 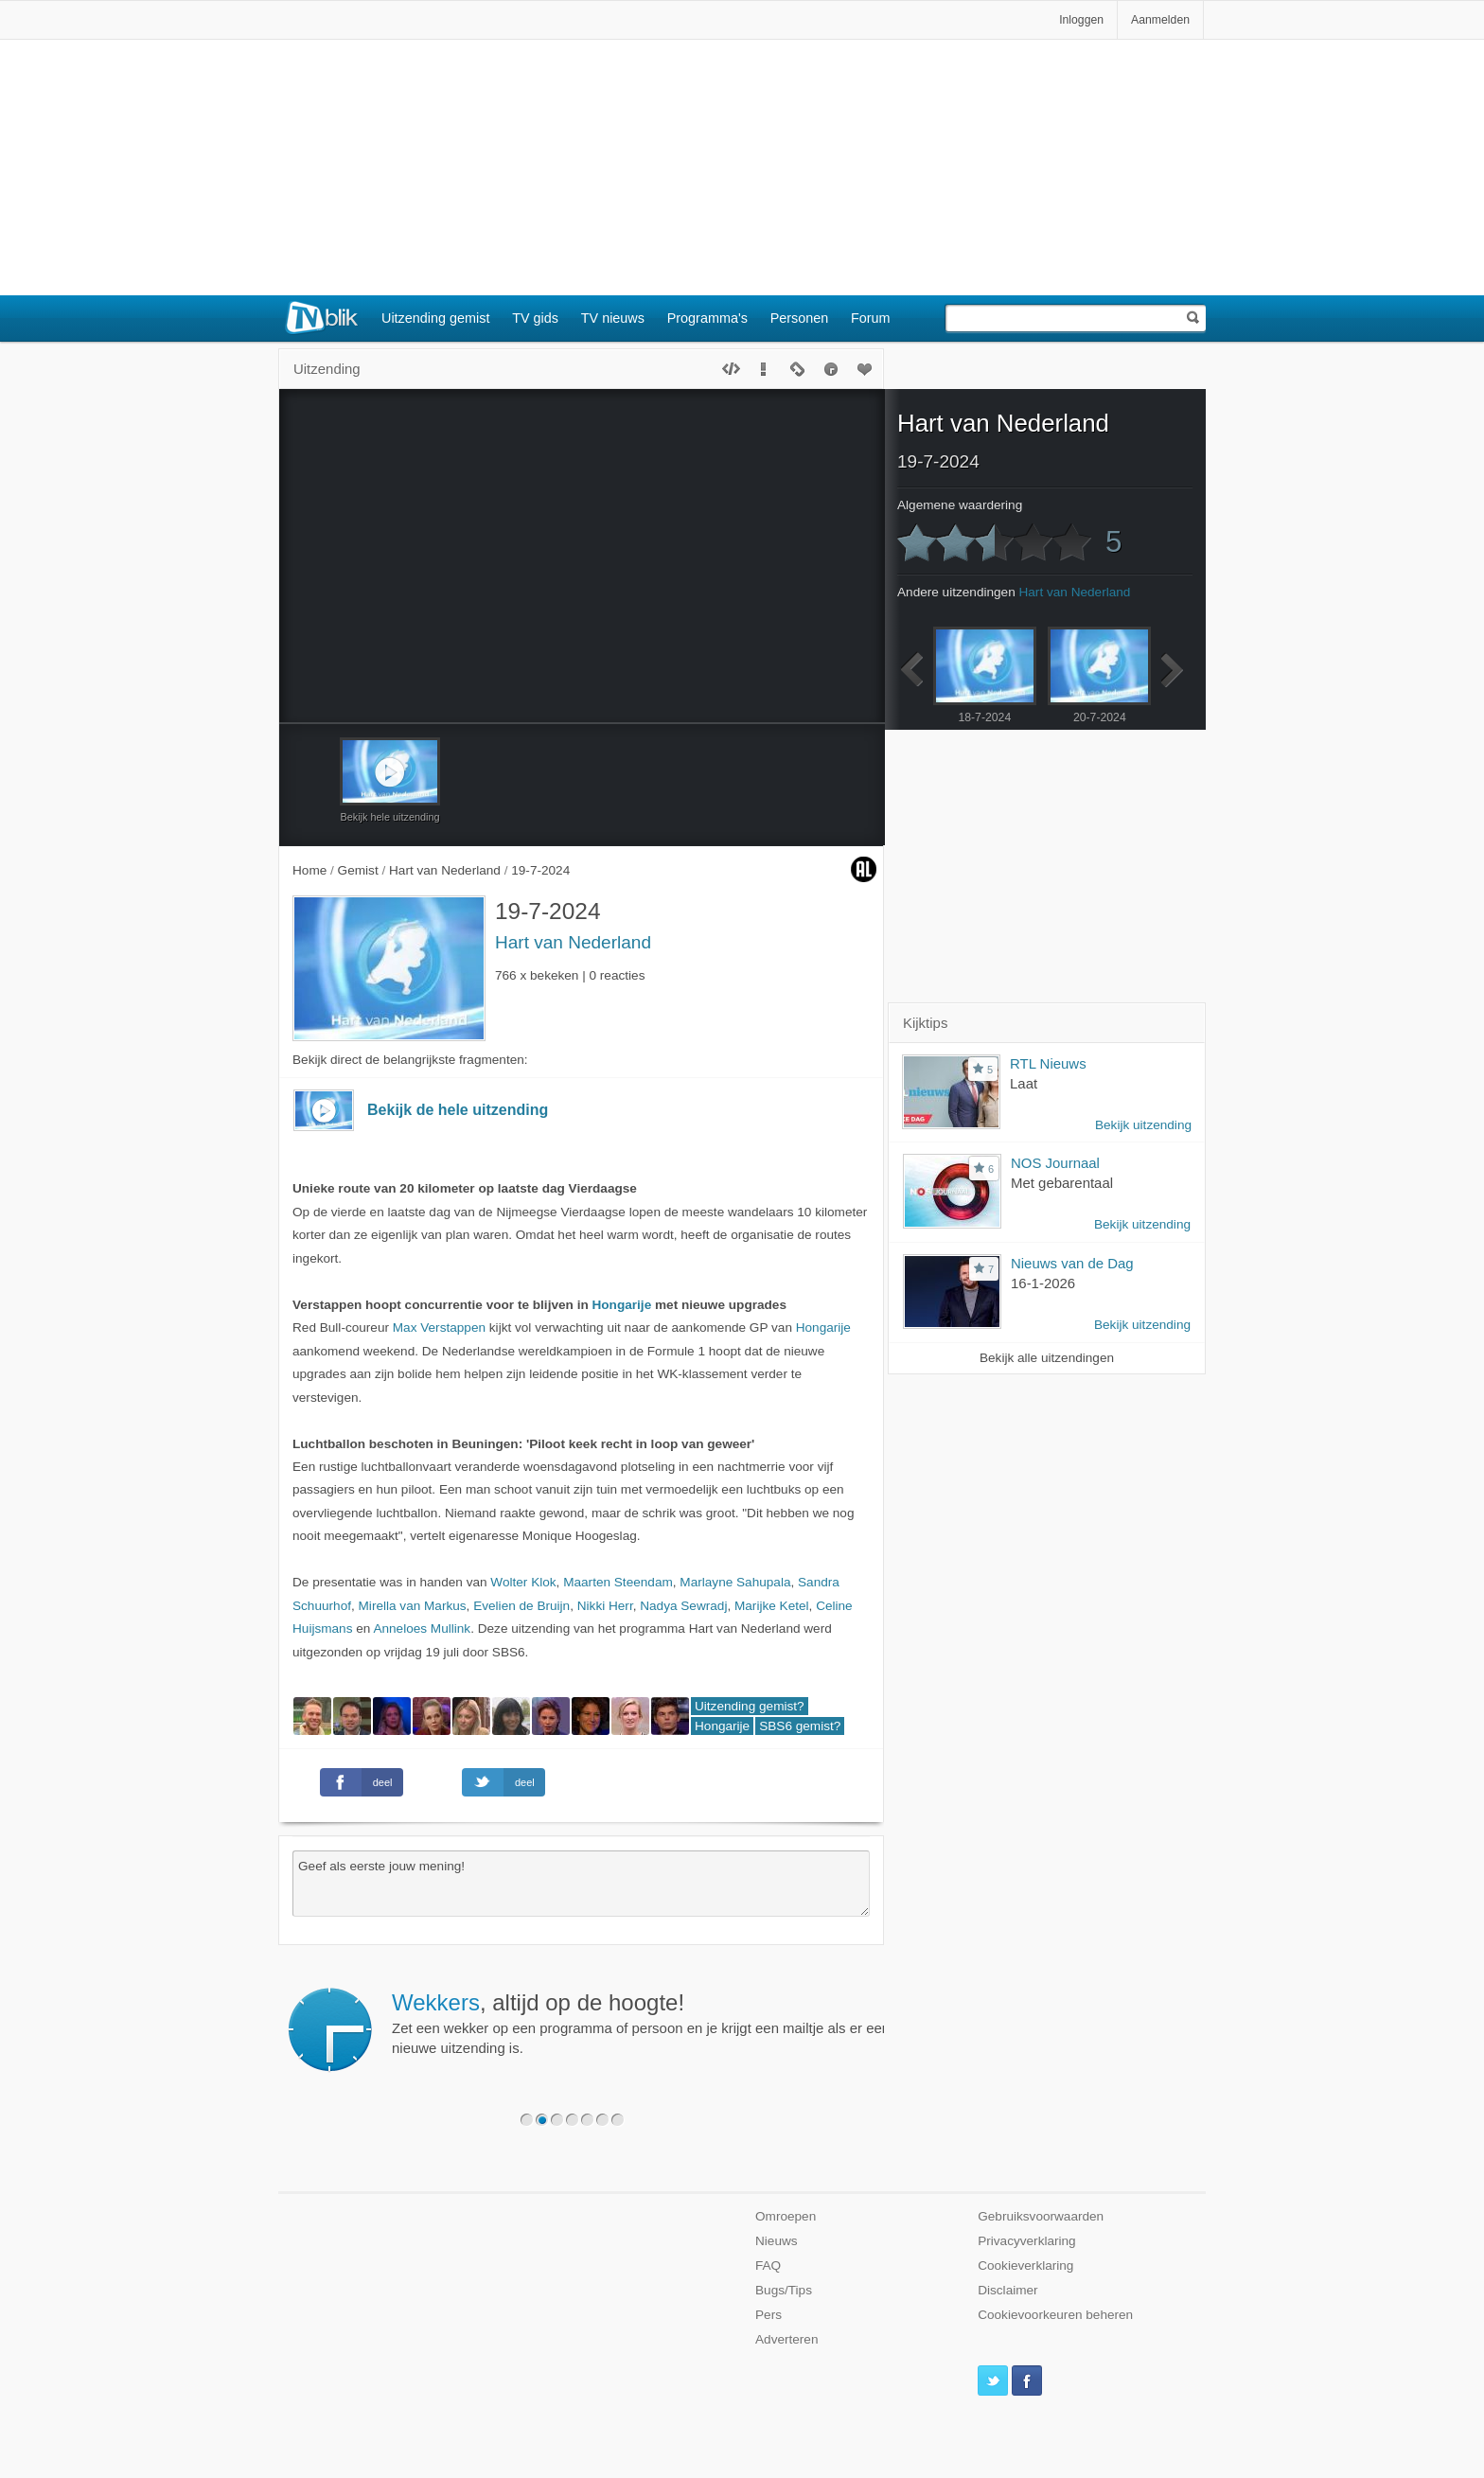 What do you see at coordinates (785, 2216) in the screenshot?
I see `Omroepen` at bounding box center [785, 2216].